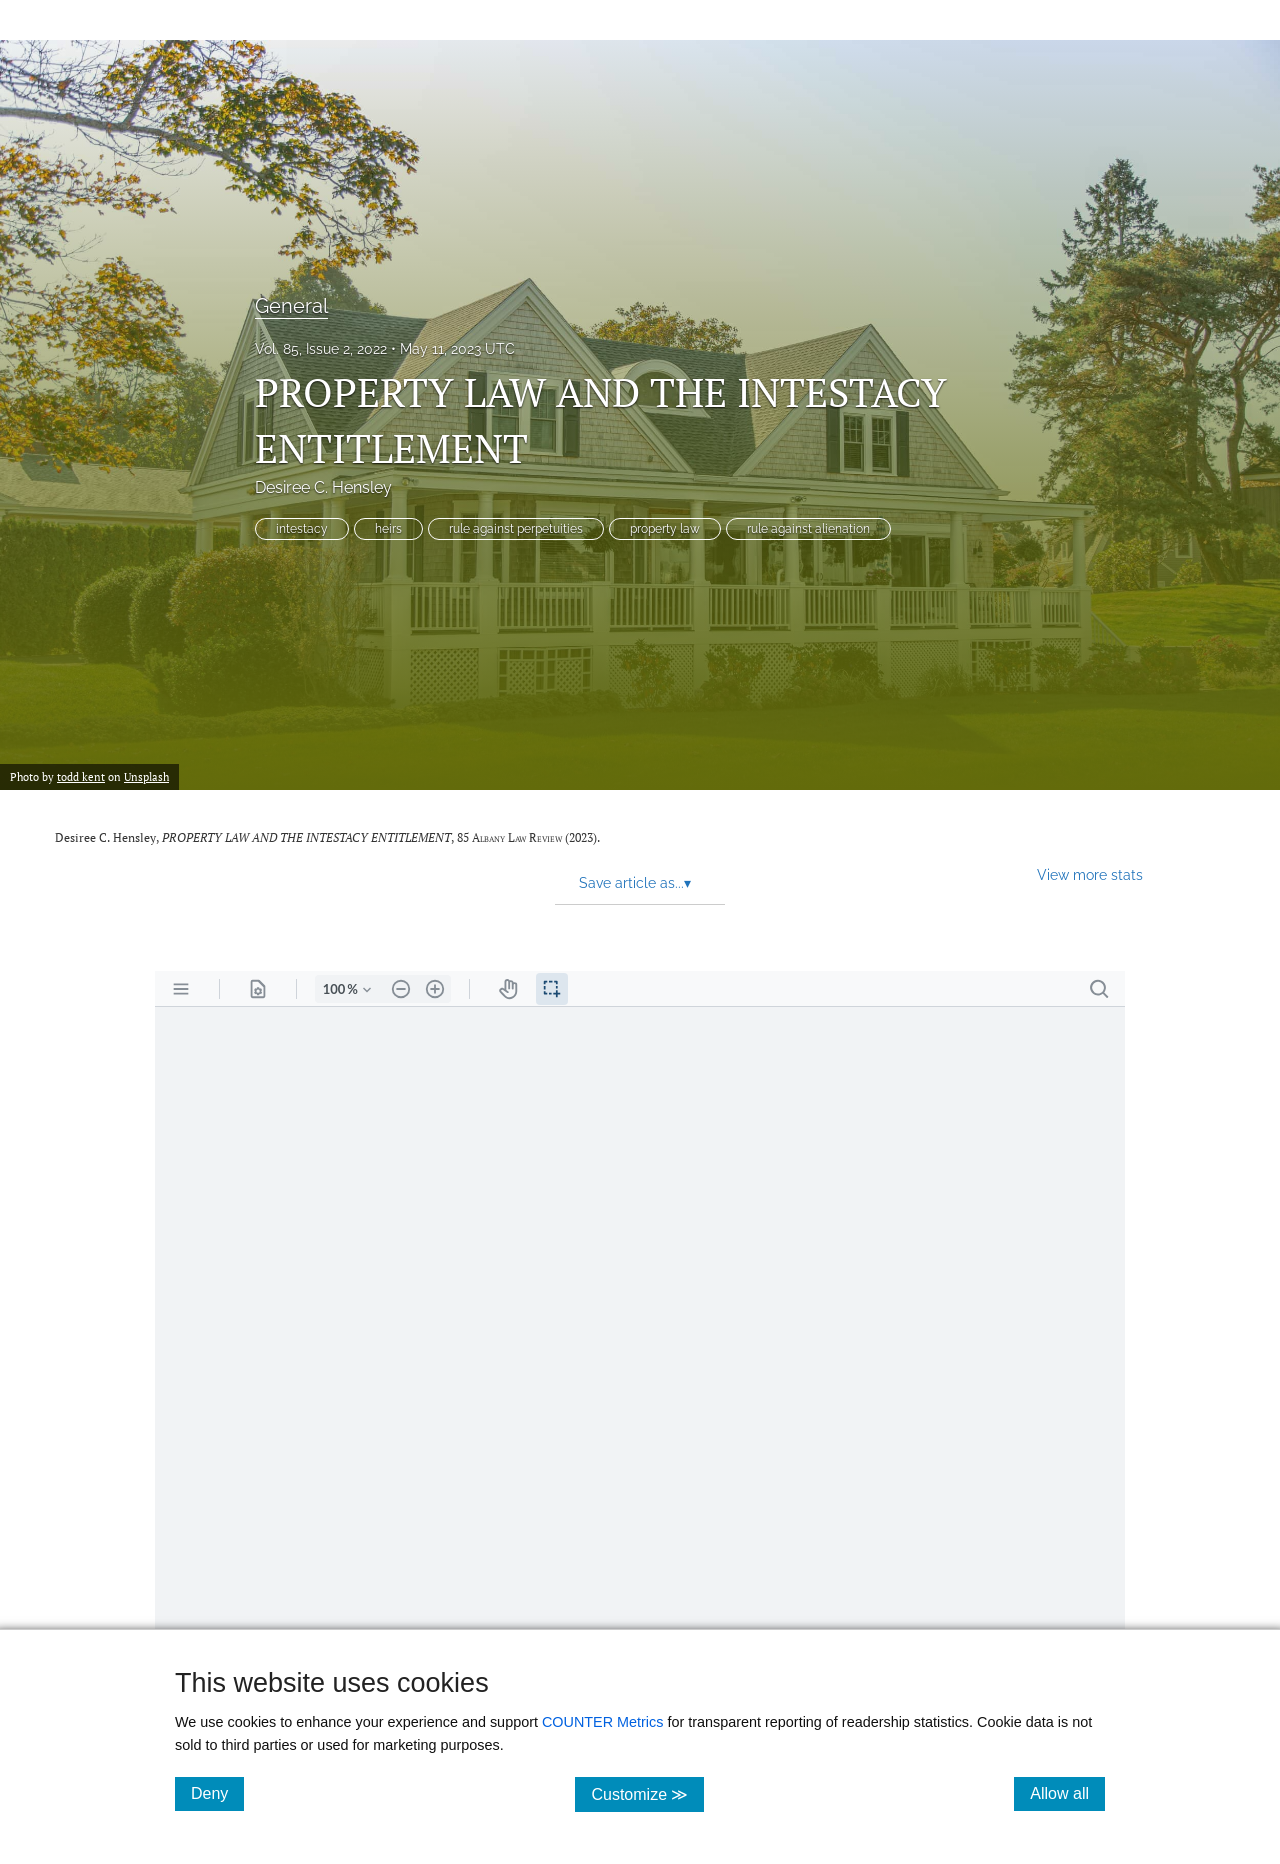  I want to click on rule against perpetuities, so click(516, 529).